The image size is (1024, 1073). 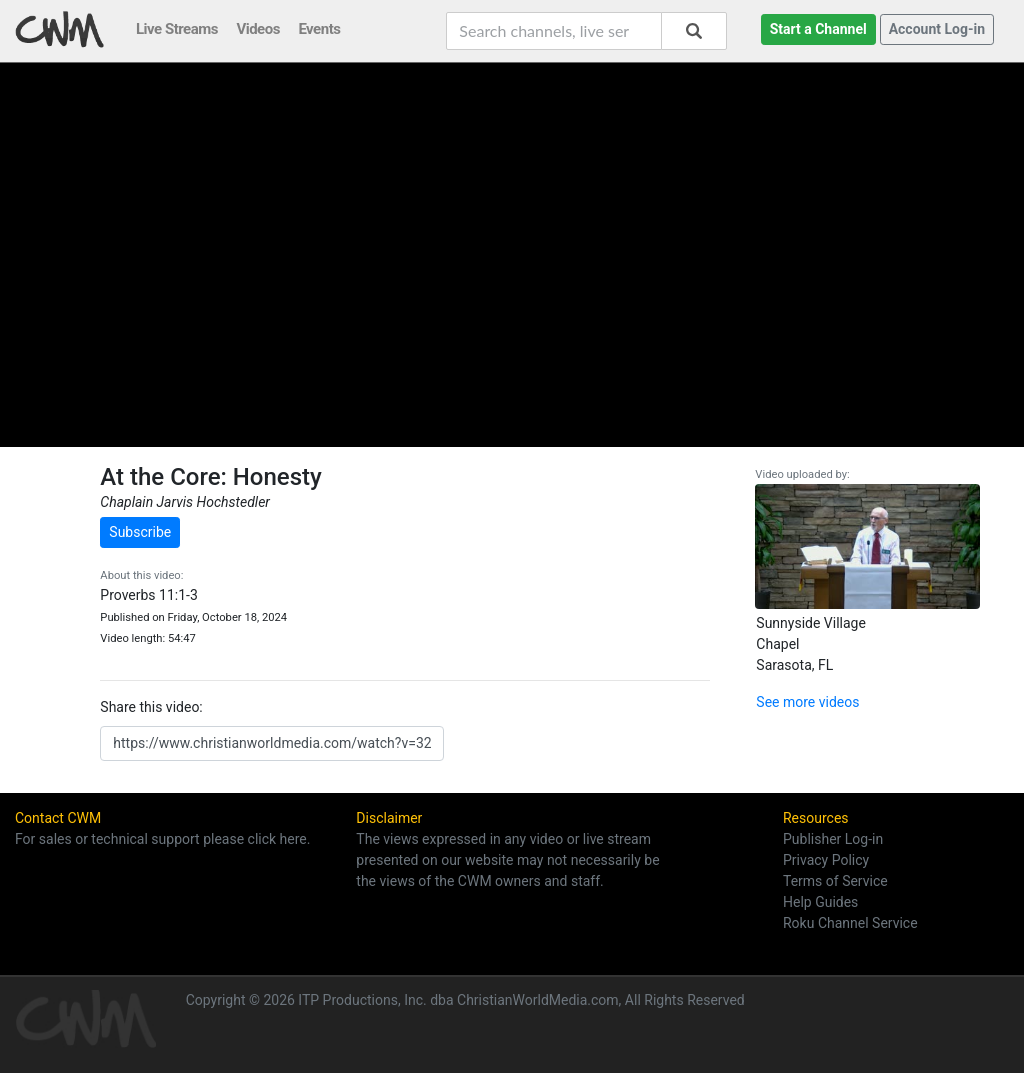 What do you see at coordinates (835, 881) in the screenshot?
I see `Terms of Service` at bounding box center [835, 881].